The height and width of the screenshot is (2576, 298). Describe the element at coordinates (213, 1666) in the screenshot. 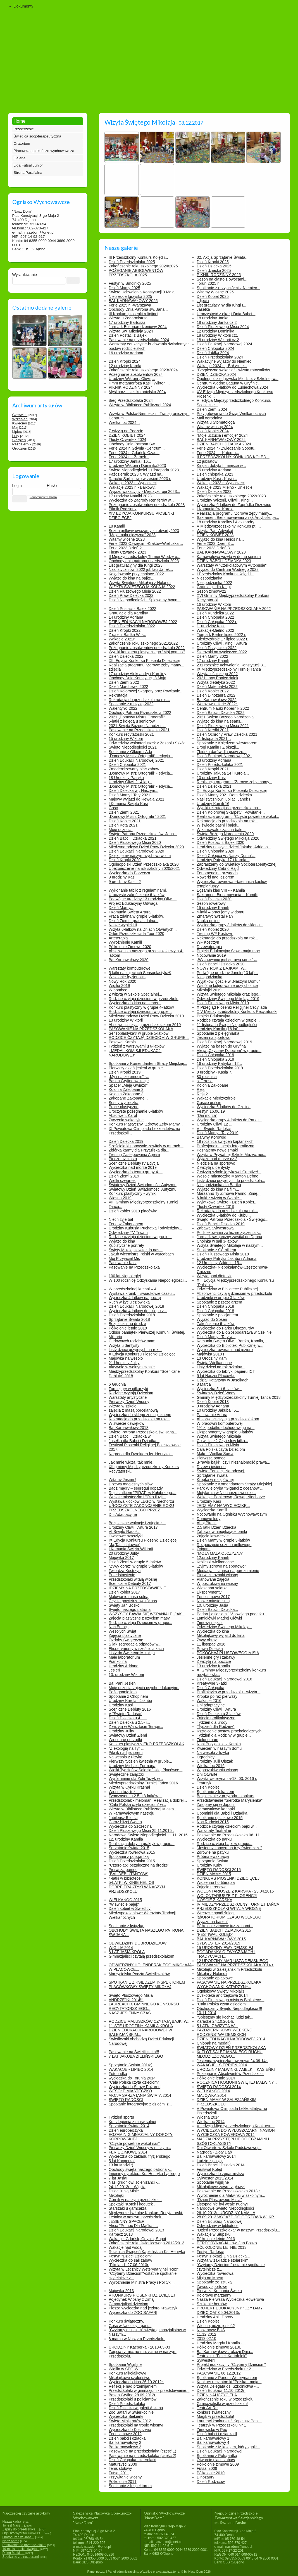

I see `13.urodziny Kamila` at that location.